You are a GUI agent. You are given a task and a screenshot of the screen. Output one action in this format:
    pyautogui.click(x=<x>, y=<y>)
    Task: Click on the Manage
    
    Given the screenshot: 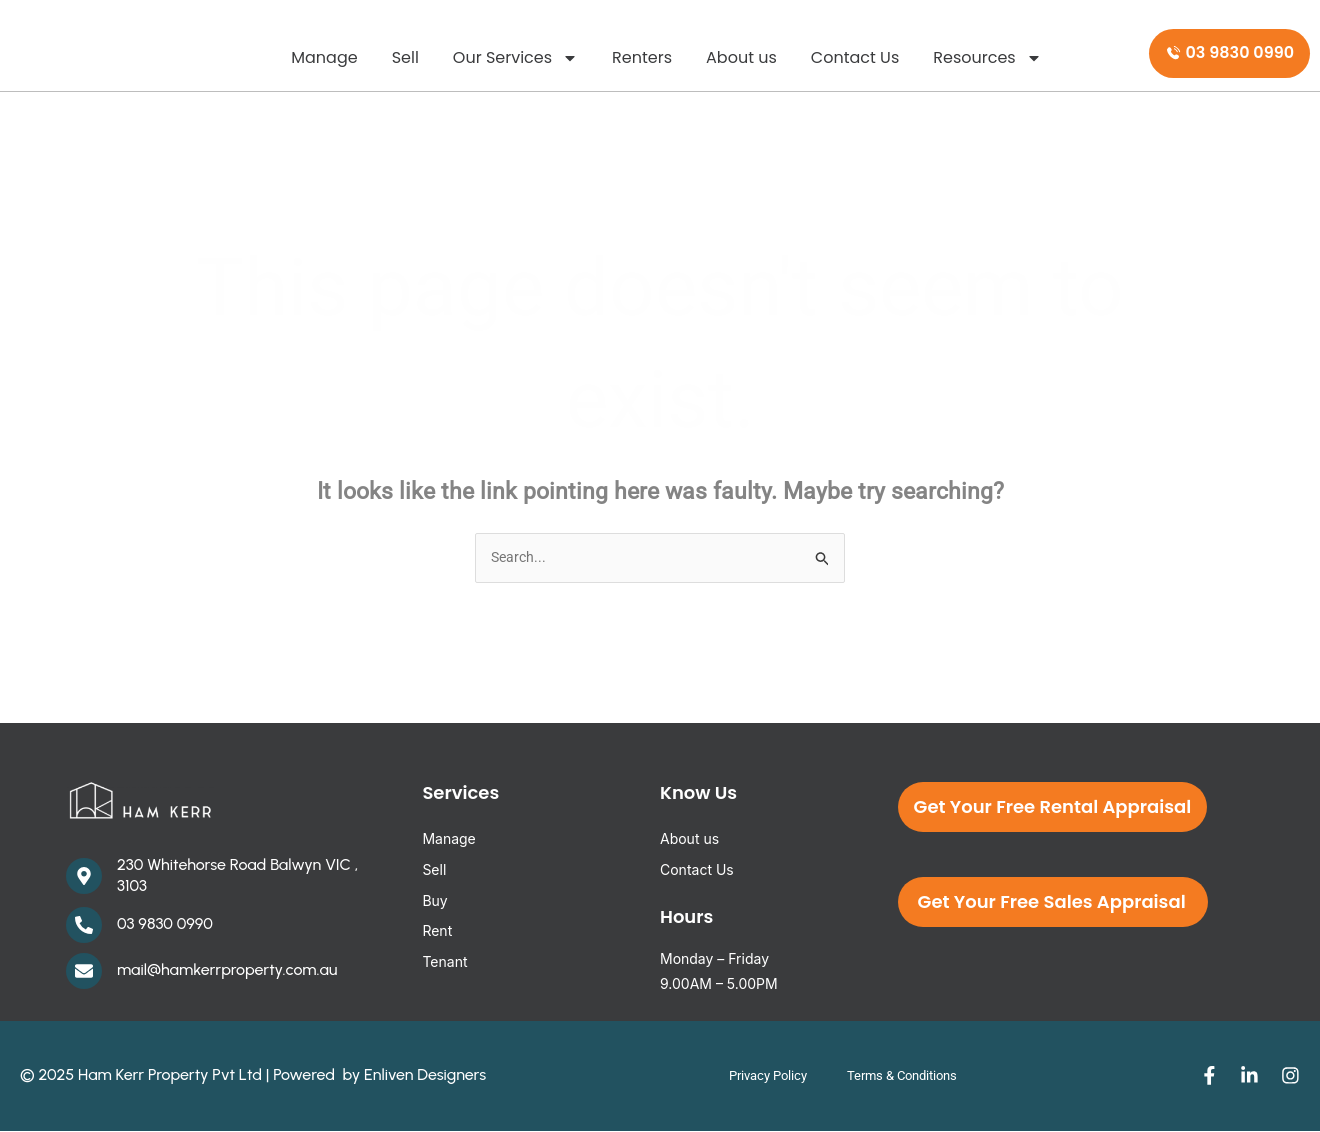 What is the action you would take?
    pyautogui.click(x=324, y=57)
    